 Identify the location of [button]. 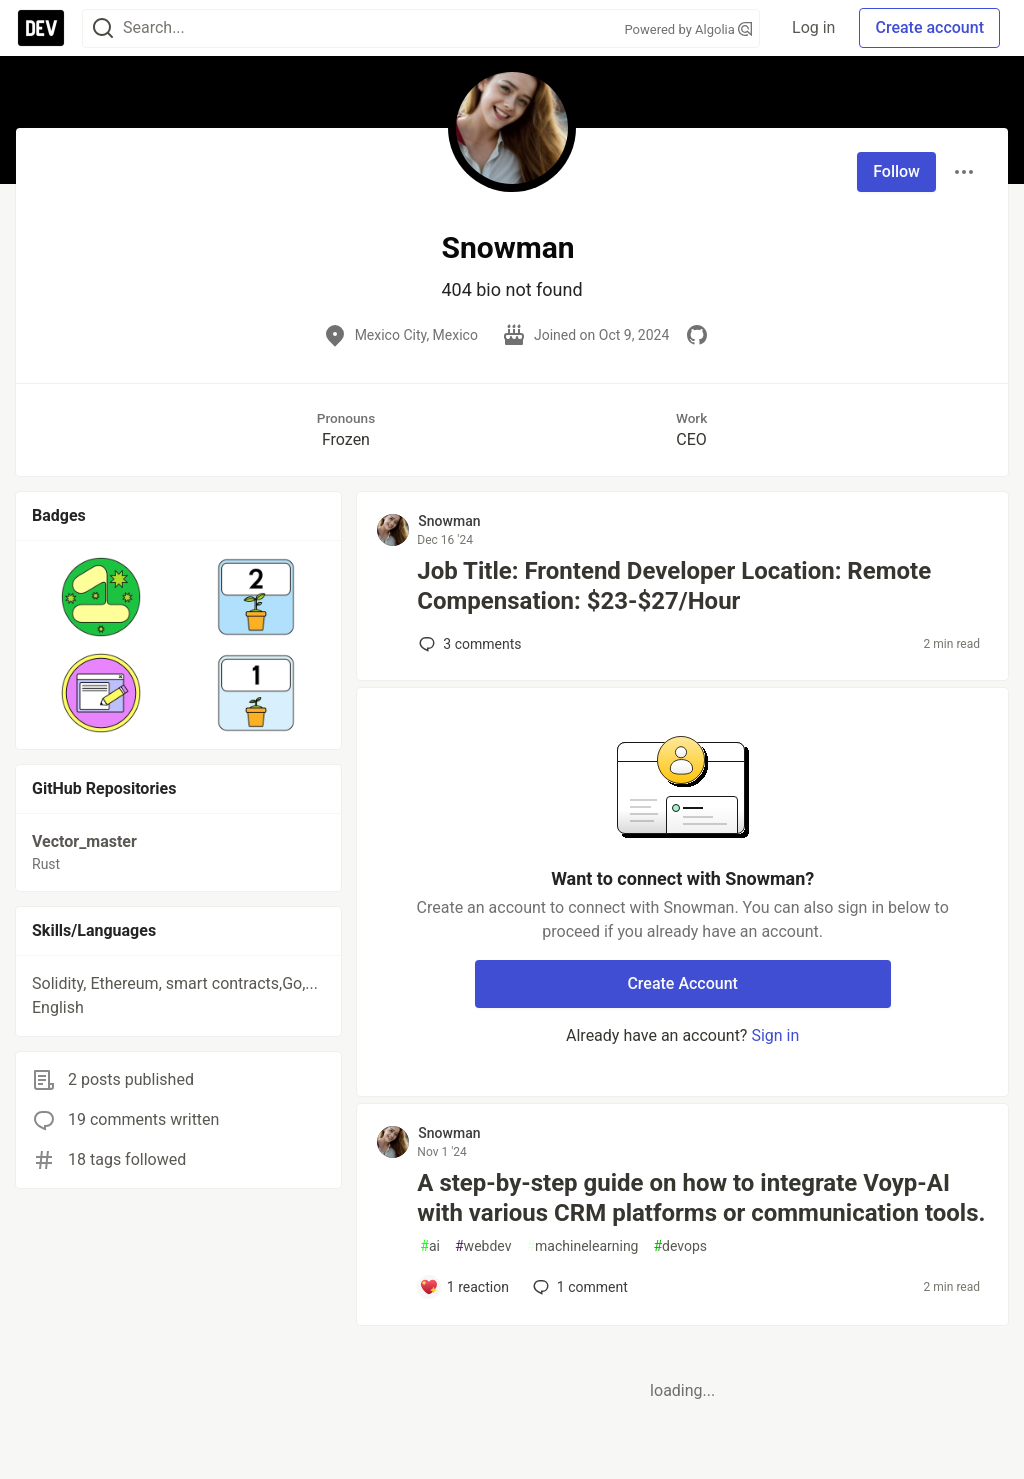
(101, 597).